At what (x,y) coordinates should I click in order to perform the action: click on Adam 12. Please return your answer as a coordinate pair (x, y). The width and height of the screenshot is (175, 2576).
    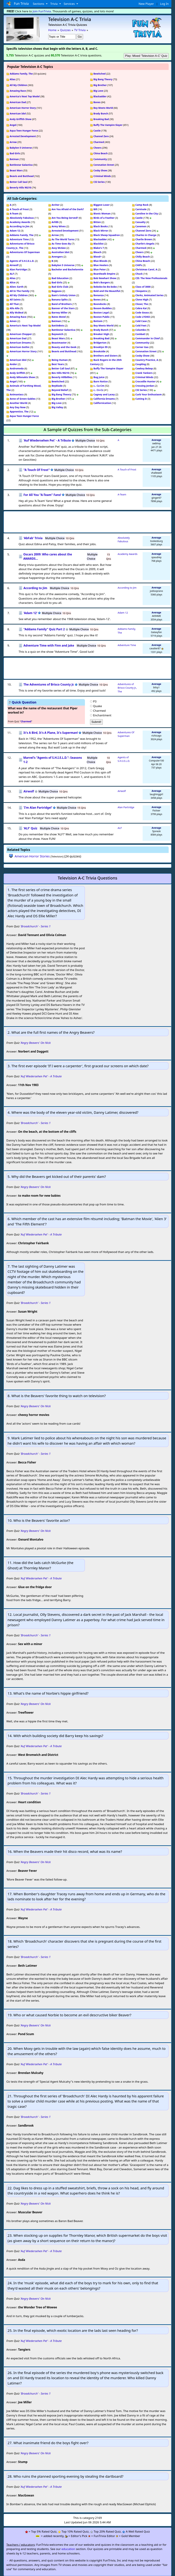
    Looking at the image, I should click on (15, 230).